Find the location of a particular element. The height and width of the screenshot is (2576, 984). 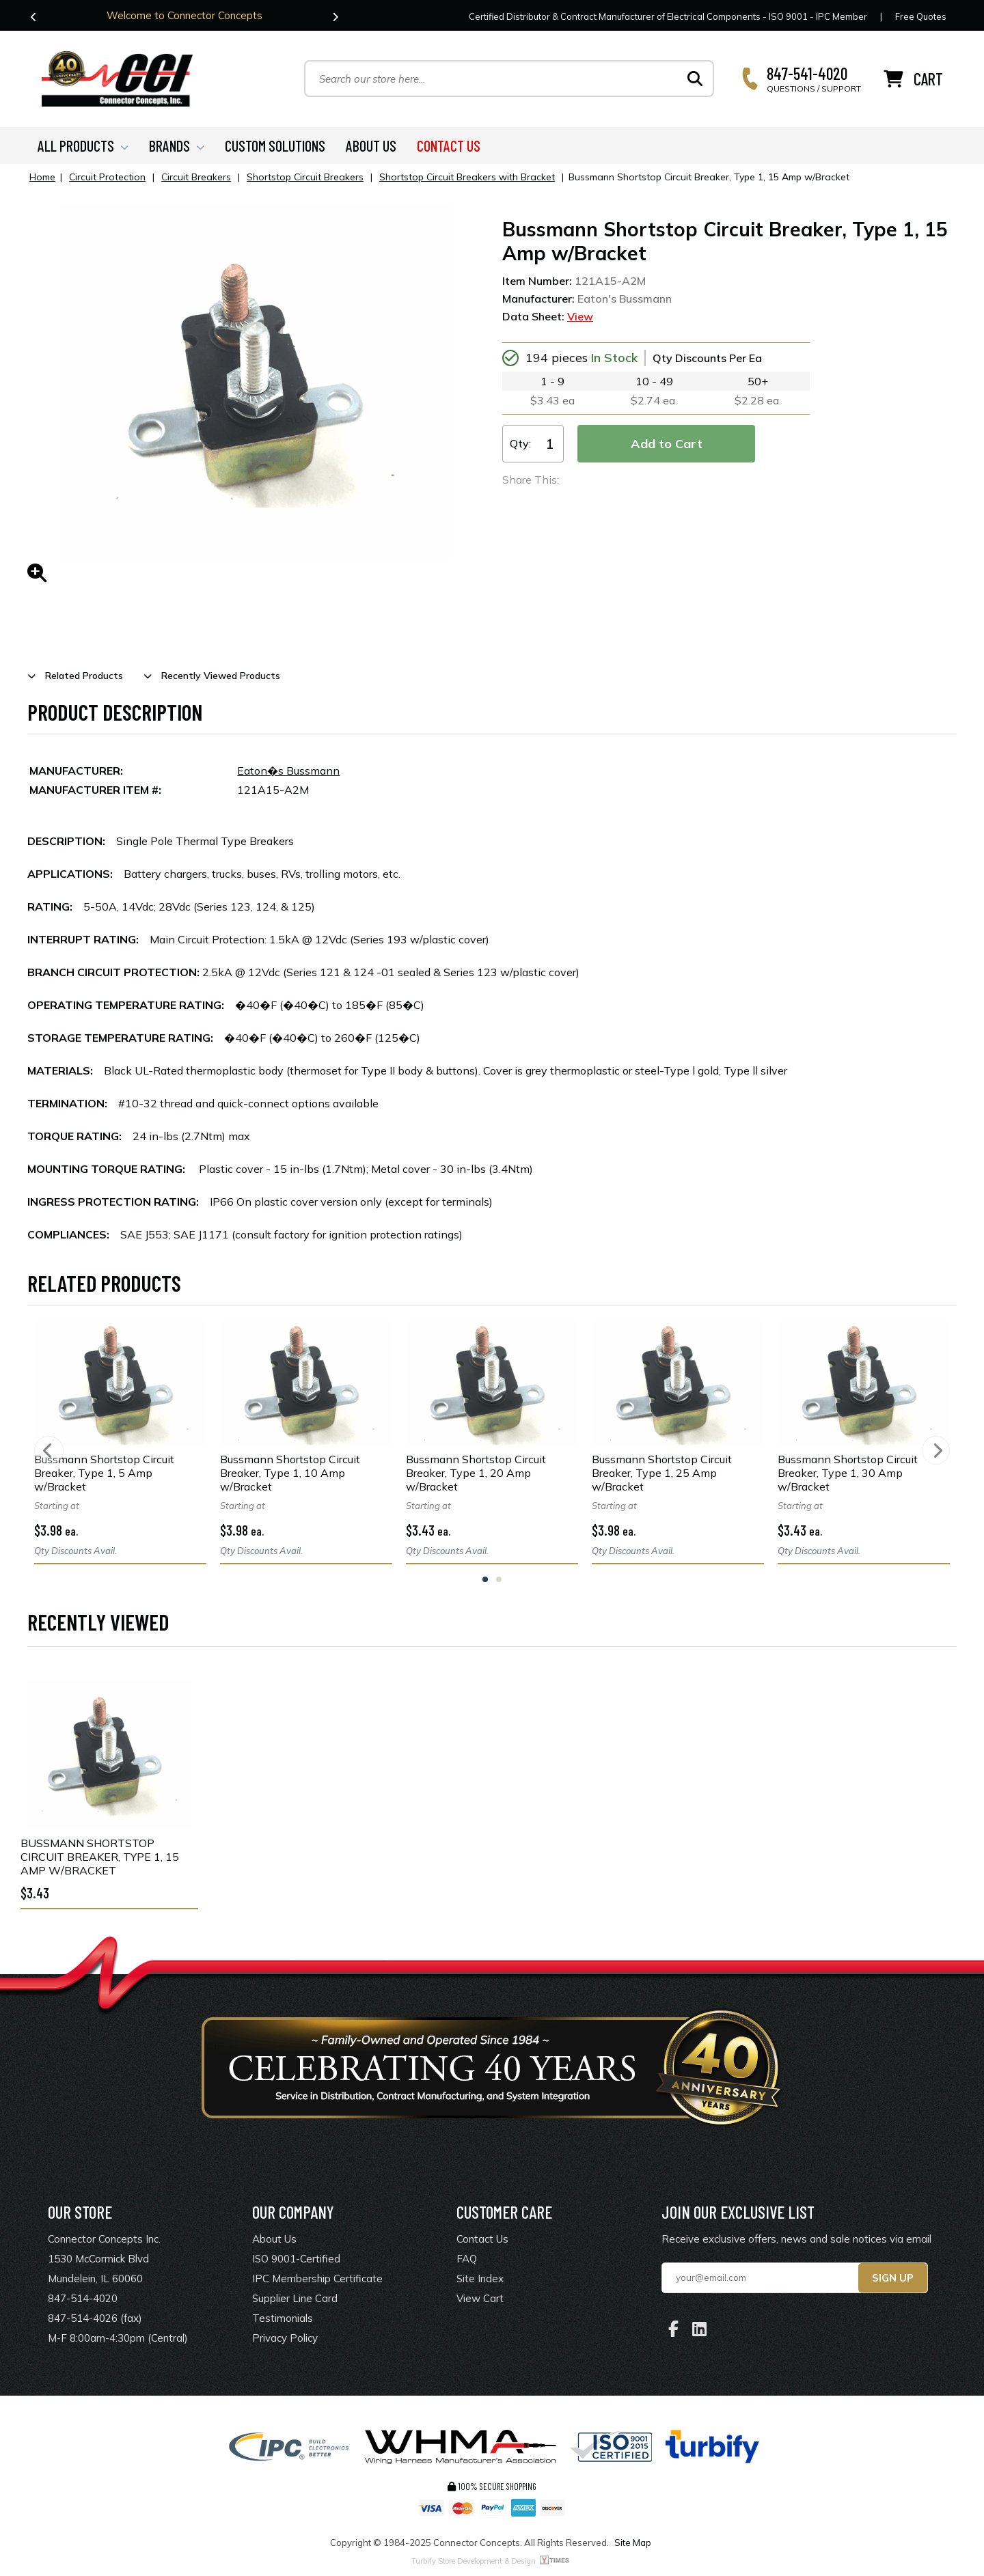

2 [tab] is located at coordinates (499, 1581).